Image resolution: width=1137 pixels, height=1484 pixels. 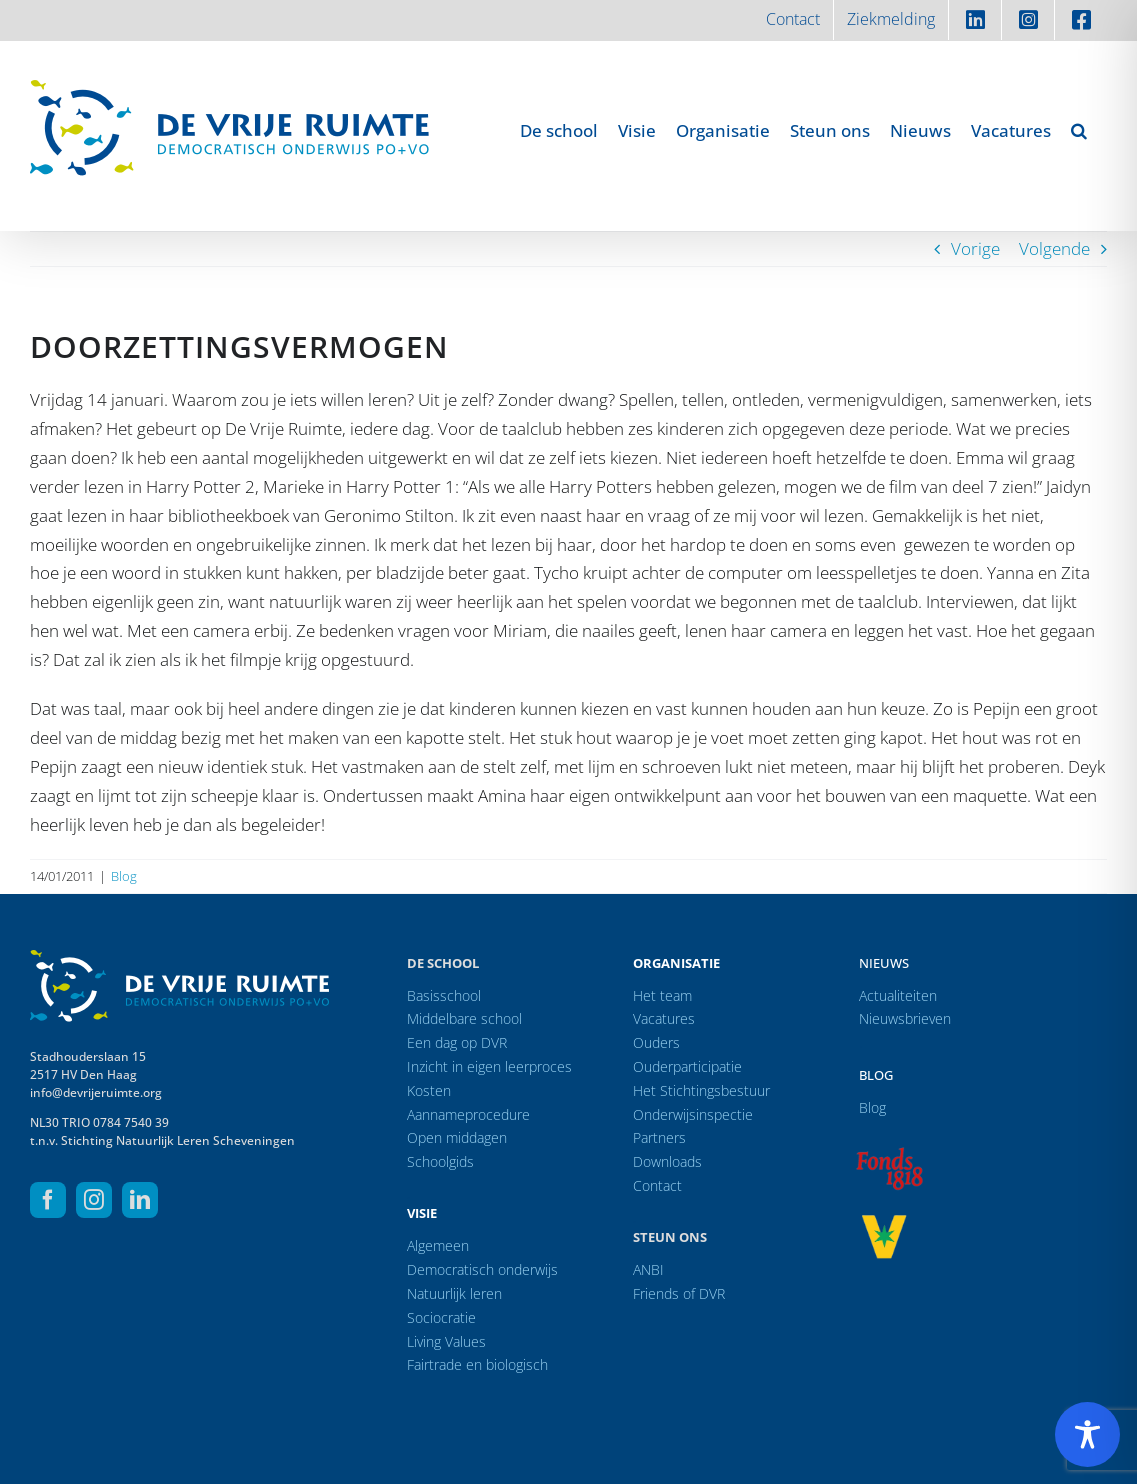 What do you see at coordinates (656, 1042) in the screenshot?
I see `Ouders` at bounding box center [656, 1042].